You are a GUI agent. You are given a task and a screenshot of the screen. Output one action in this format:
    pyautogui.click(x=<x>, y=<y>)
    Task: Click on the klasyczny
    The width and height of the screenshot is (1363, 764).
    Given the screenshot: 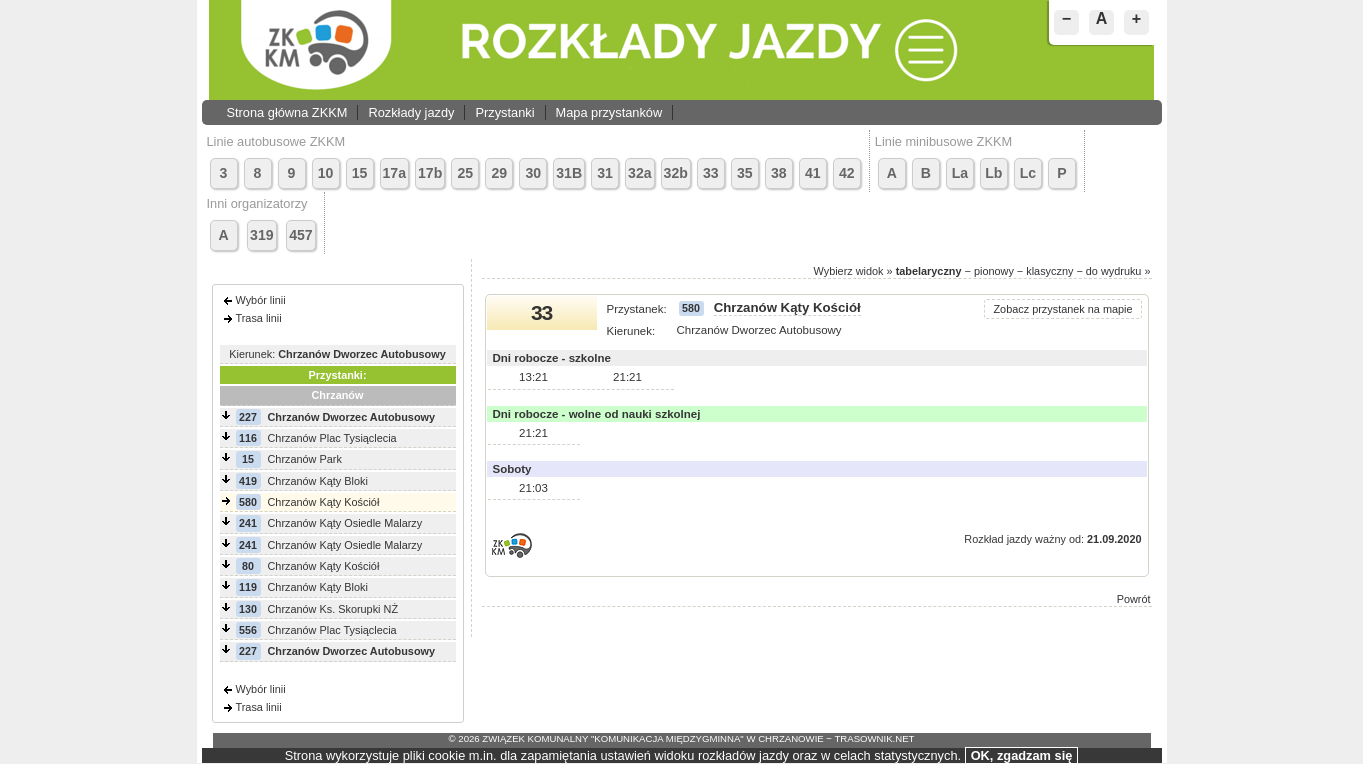 What is the action you would take?
    pyautogui.click(x=1049, y=271)
    